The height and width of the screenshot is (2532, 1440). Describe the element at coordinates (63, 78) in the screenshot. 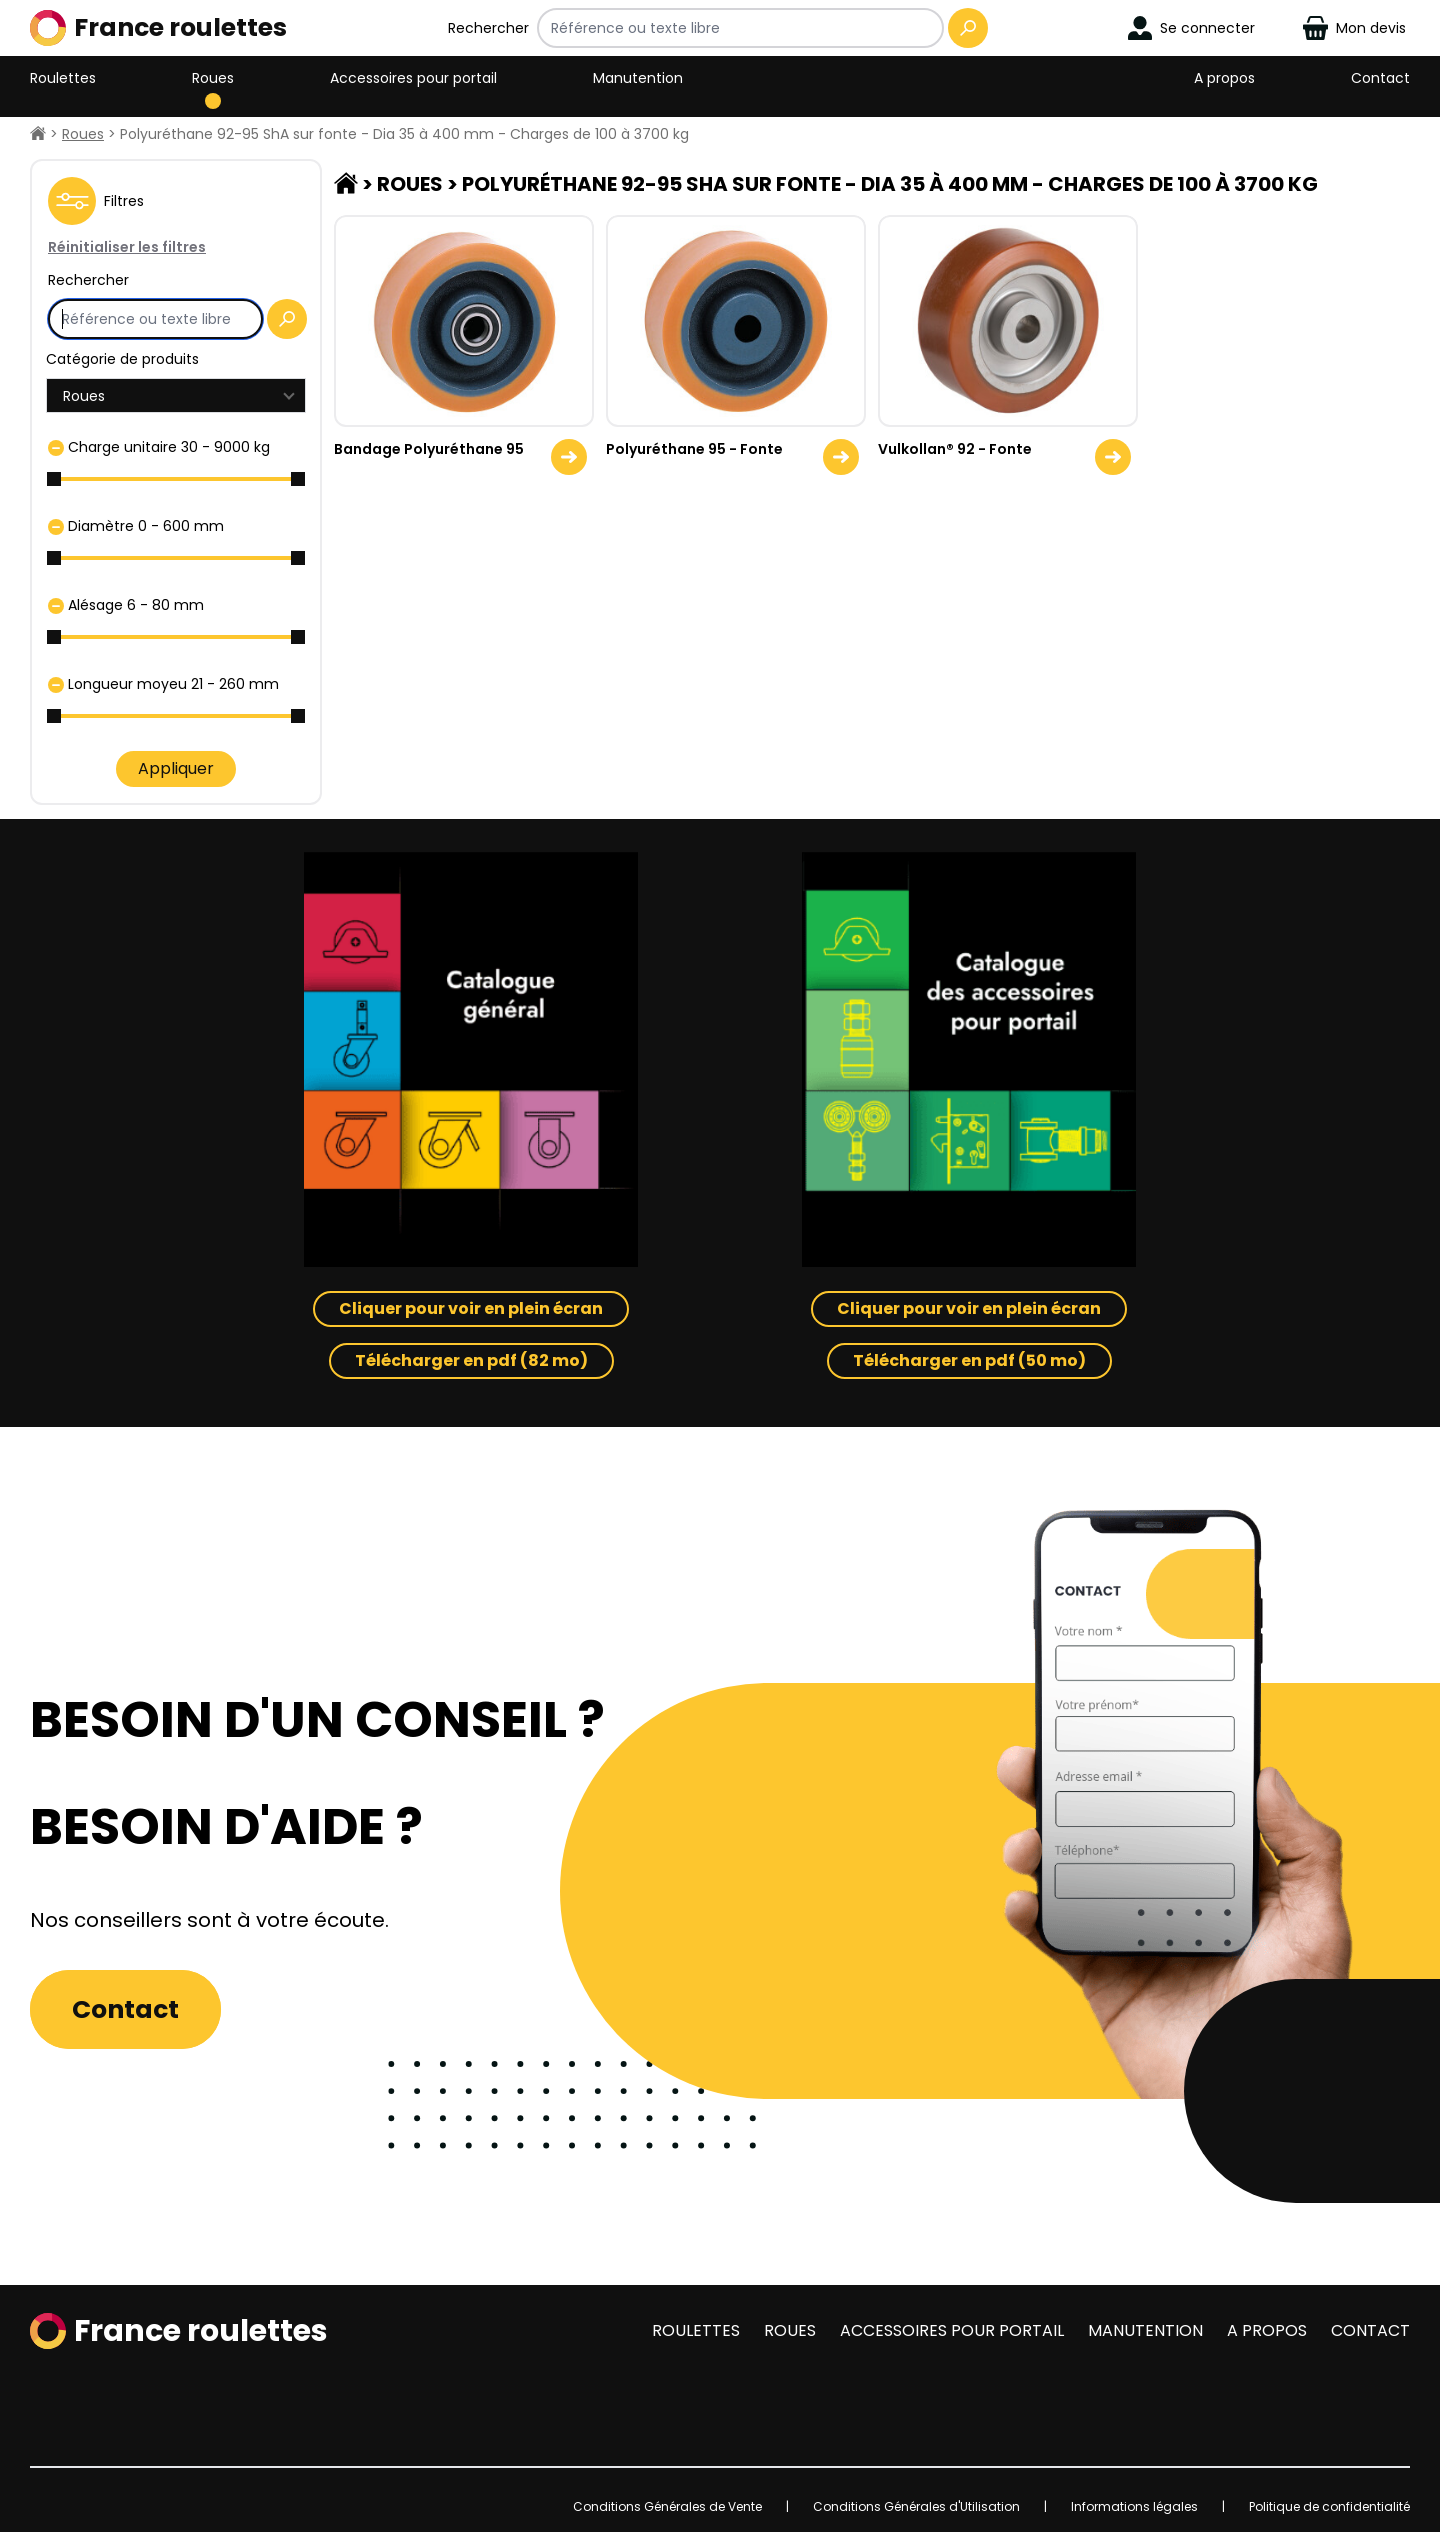

I see `Roulettes` at that location.